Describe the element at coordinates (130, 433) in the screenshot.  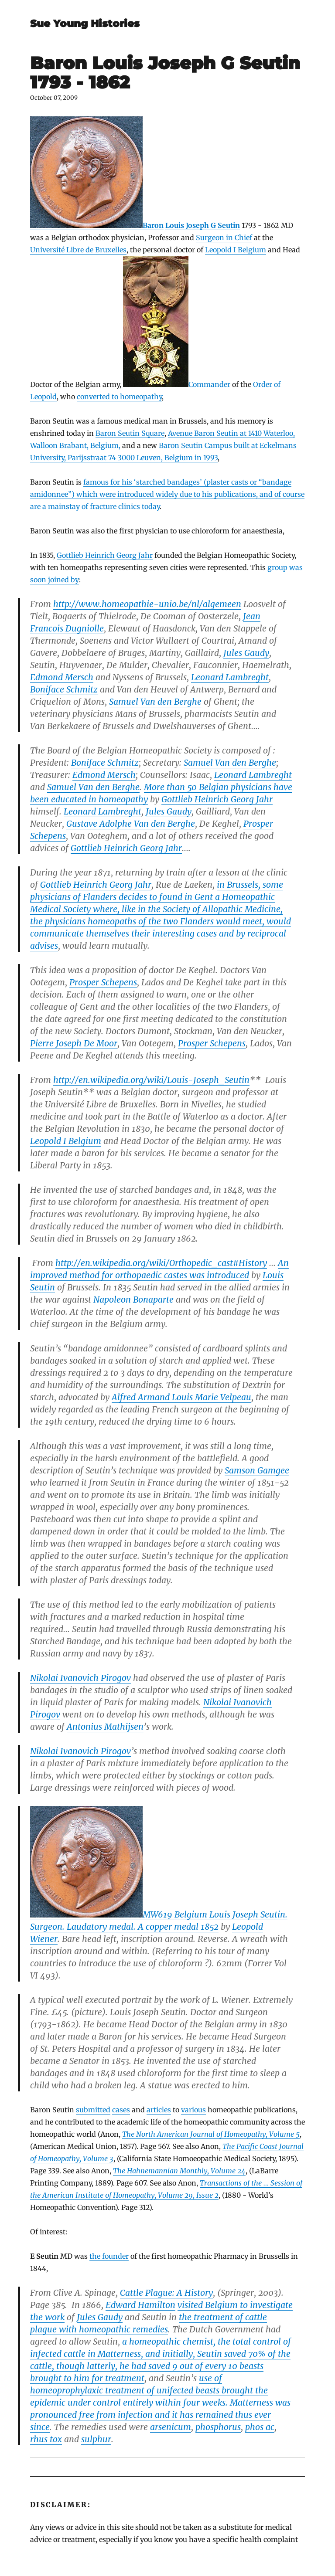
I see `Baron Seutin Square` at that location.